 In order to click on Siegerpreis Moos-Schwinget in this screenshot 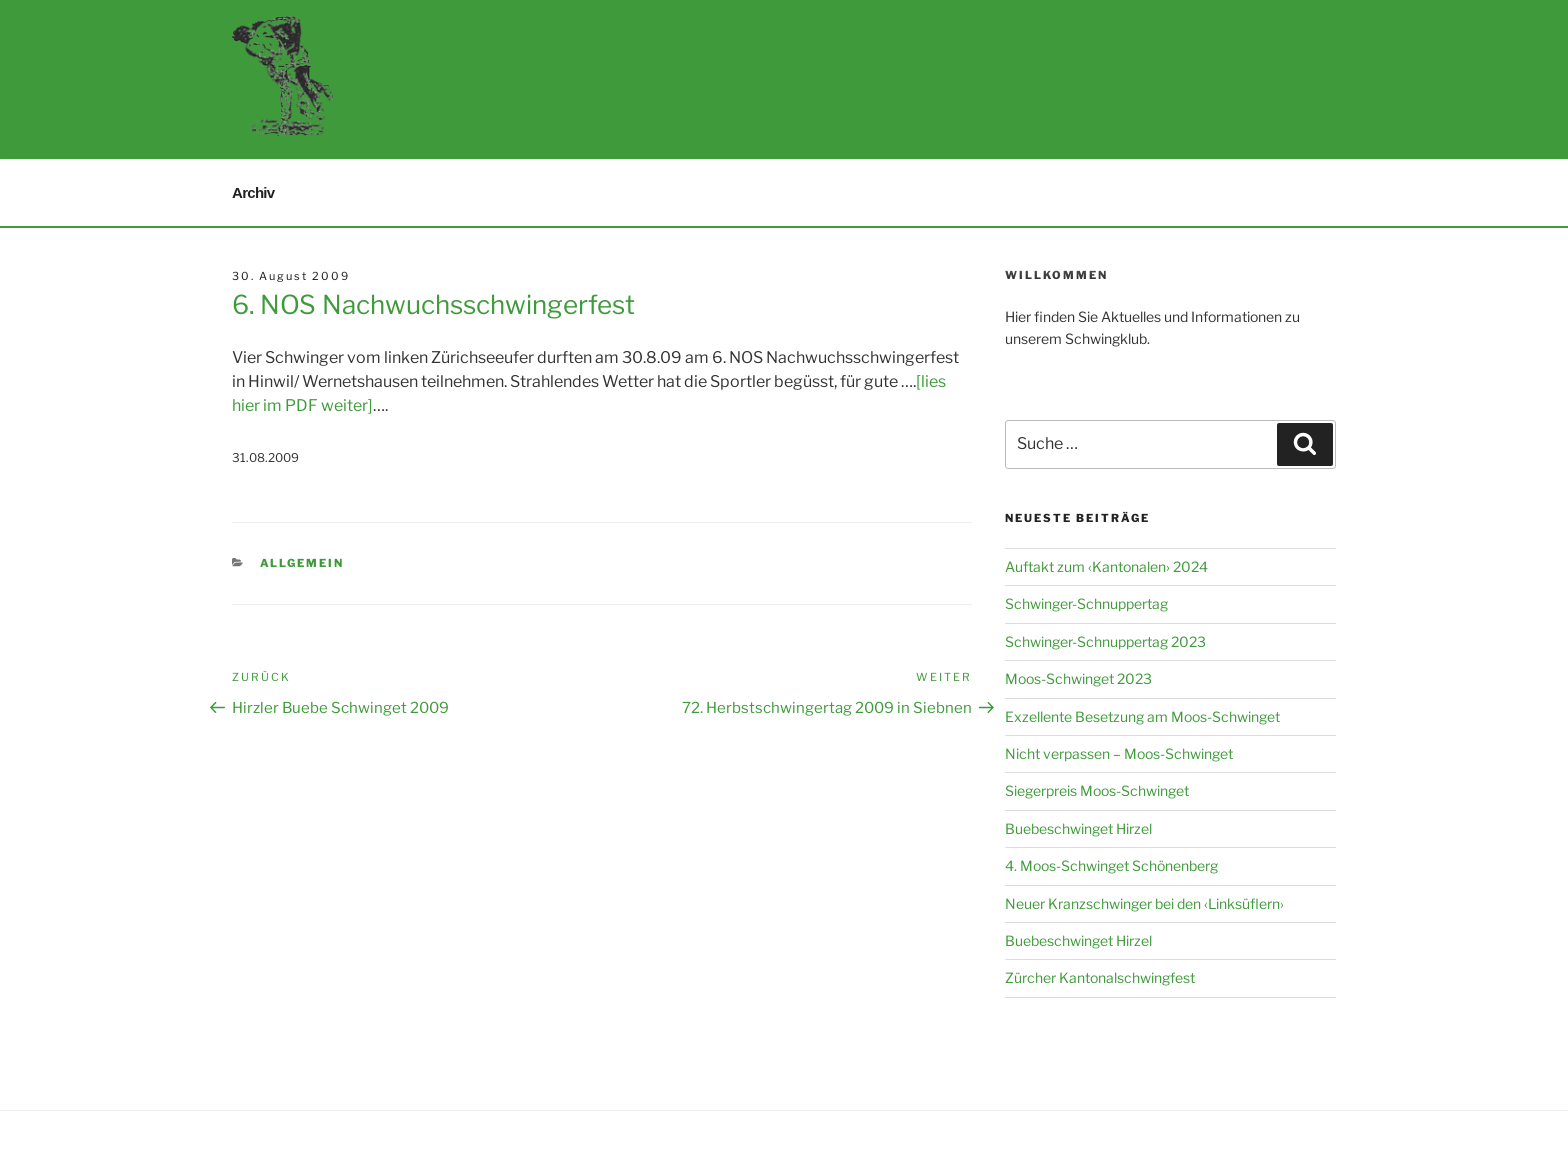, I will do `click(1097, 790)`.